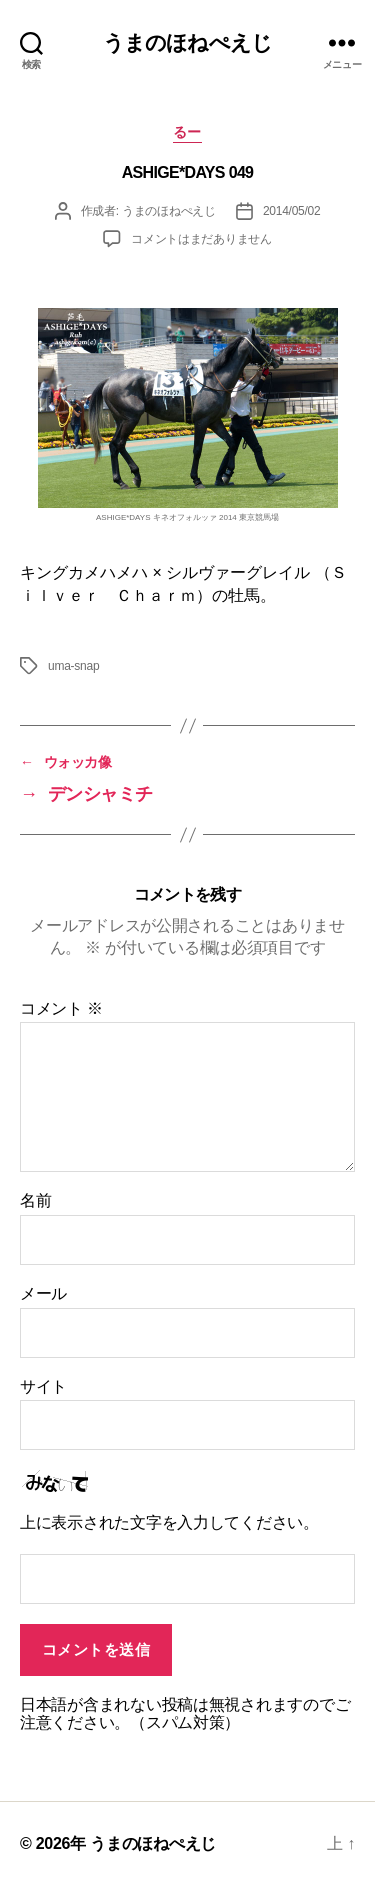 This screenshot has width=375, height=1886. I want to click on uma-snap, so click(73, 666).